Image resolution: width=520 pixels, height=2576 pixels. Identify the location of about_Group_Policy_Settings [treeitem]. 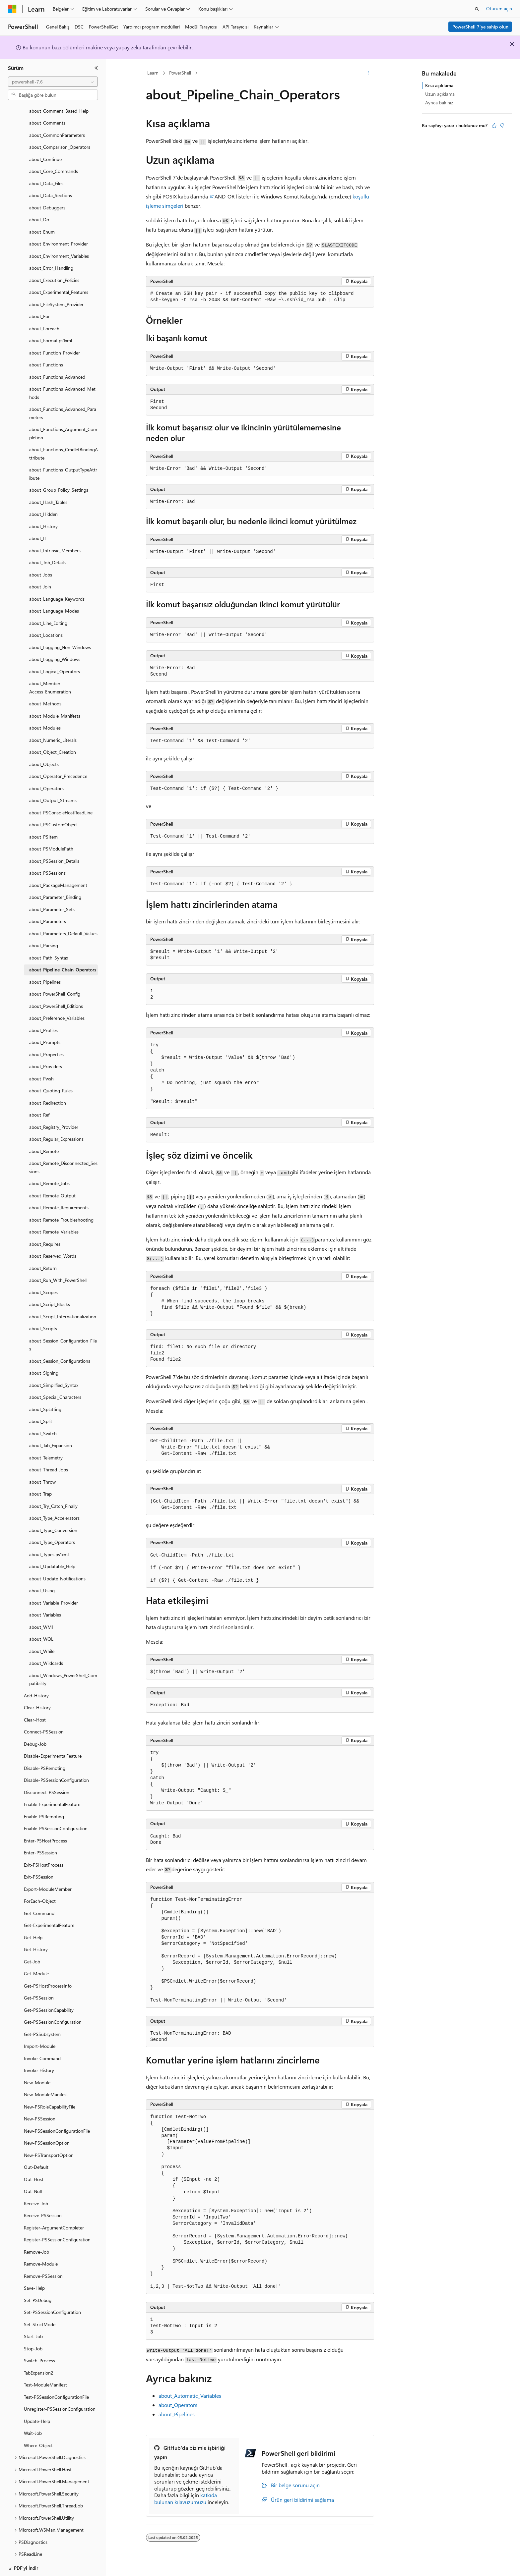
(58, 481).